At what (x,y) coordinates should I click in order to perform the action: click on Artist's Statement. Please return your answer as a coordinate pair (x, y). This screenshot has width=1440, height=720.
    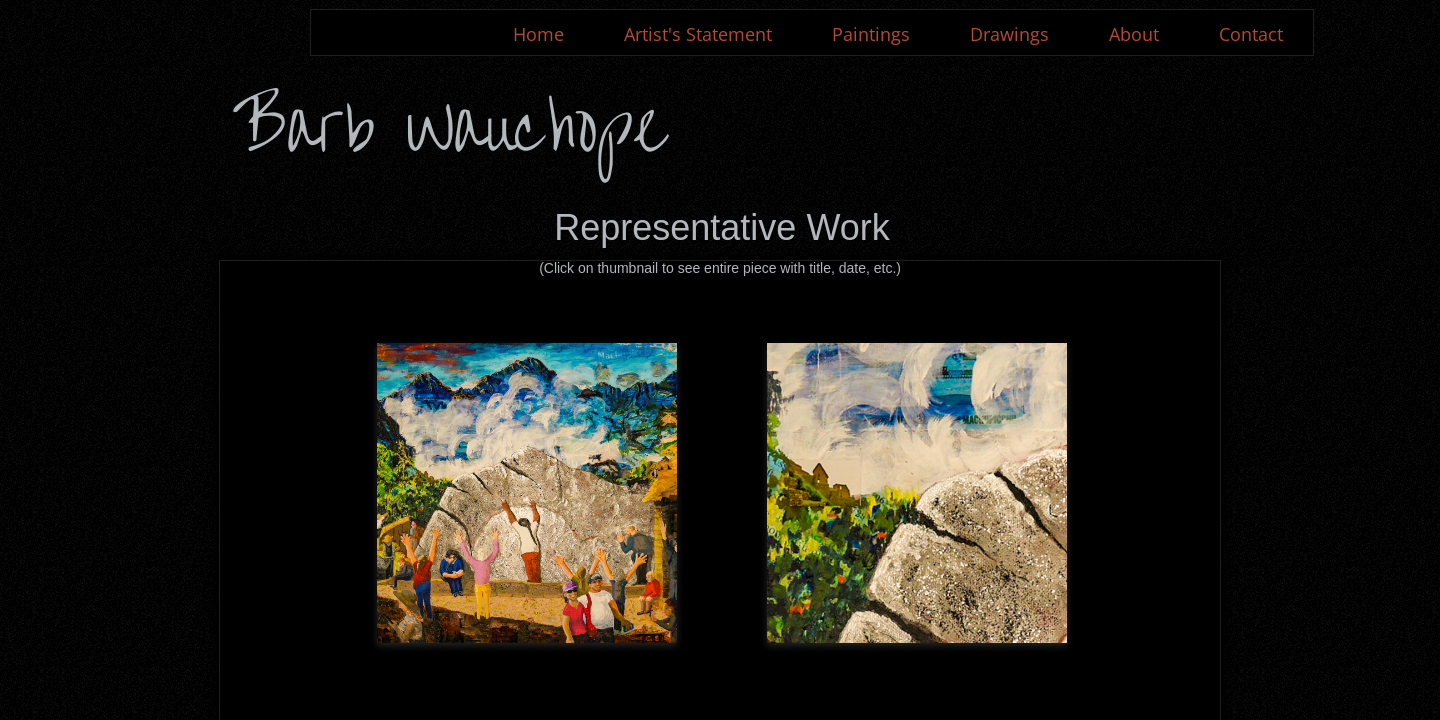
    Looking at the image, I should click on (698, 34).